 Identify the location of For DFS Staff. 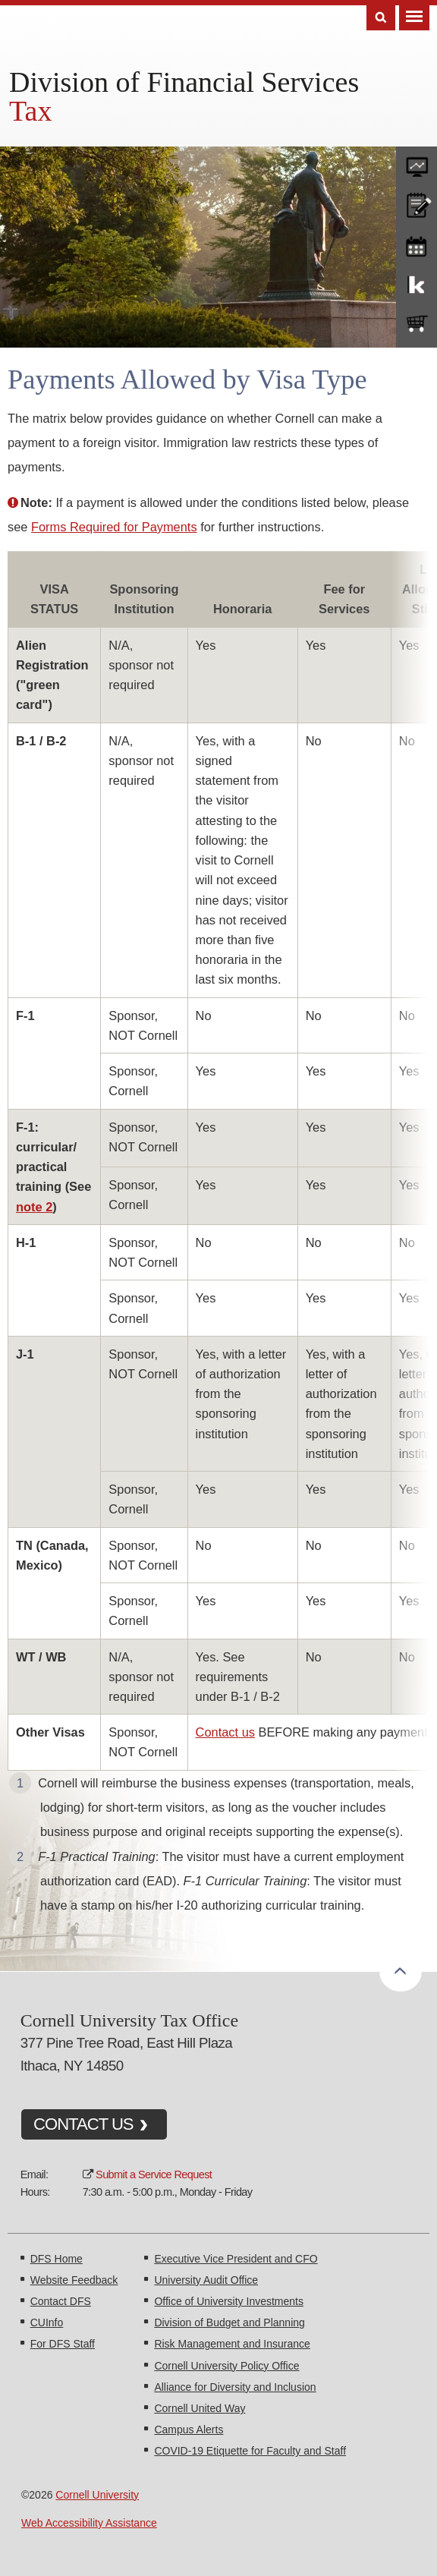
(62, 2344).